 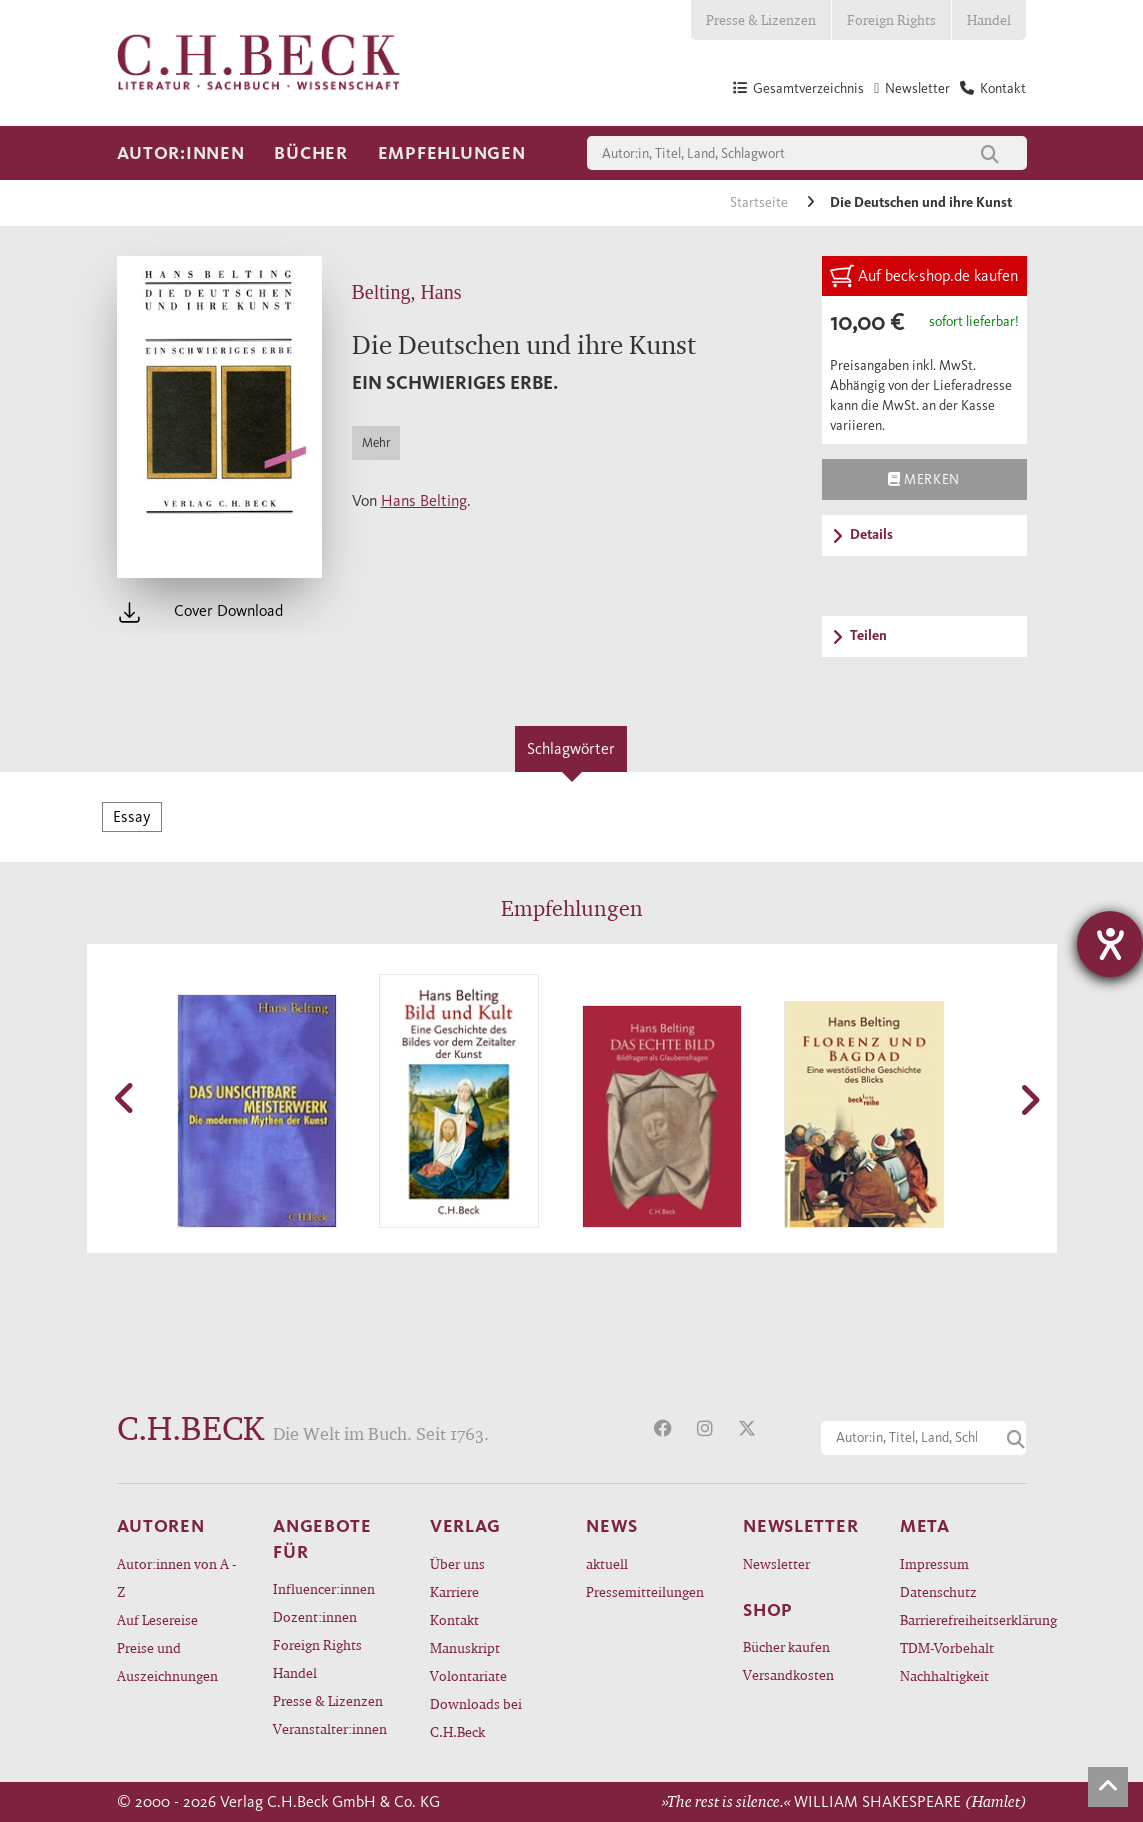 What do you see at coordinates (457, 1563) in the screenshot?
I see `Über uns` at bounding box center [457, 1563].